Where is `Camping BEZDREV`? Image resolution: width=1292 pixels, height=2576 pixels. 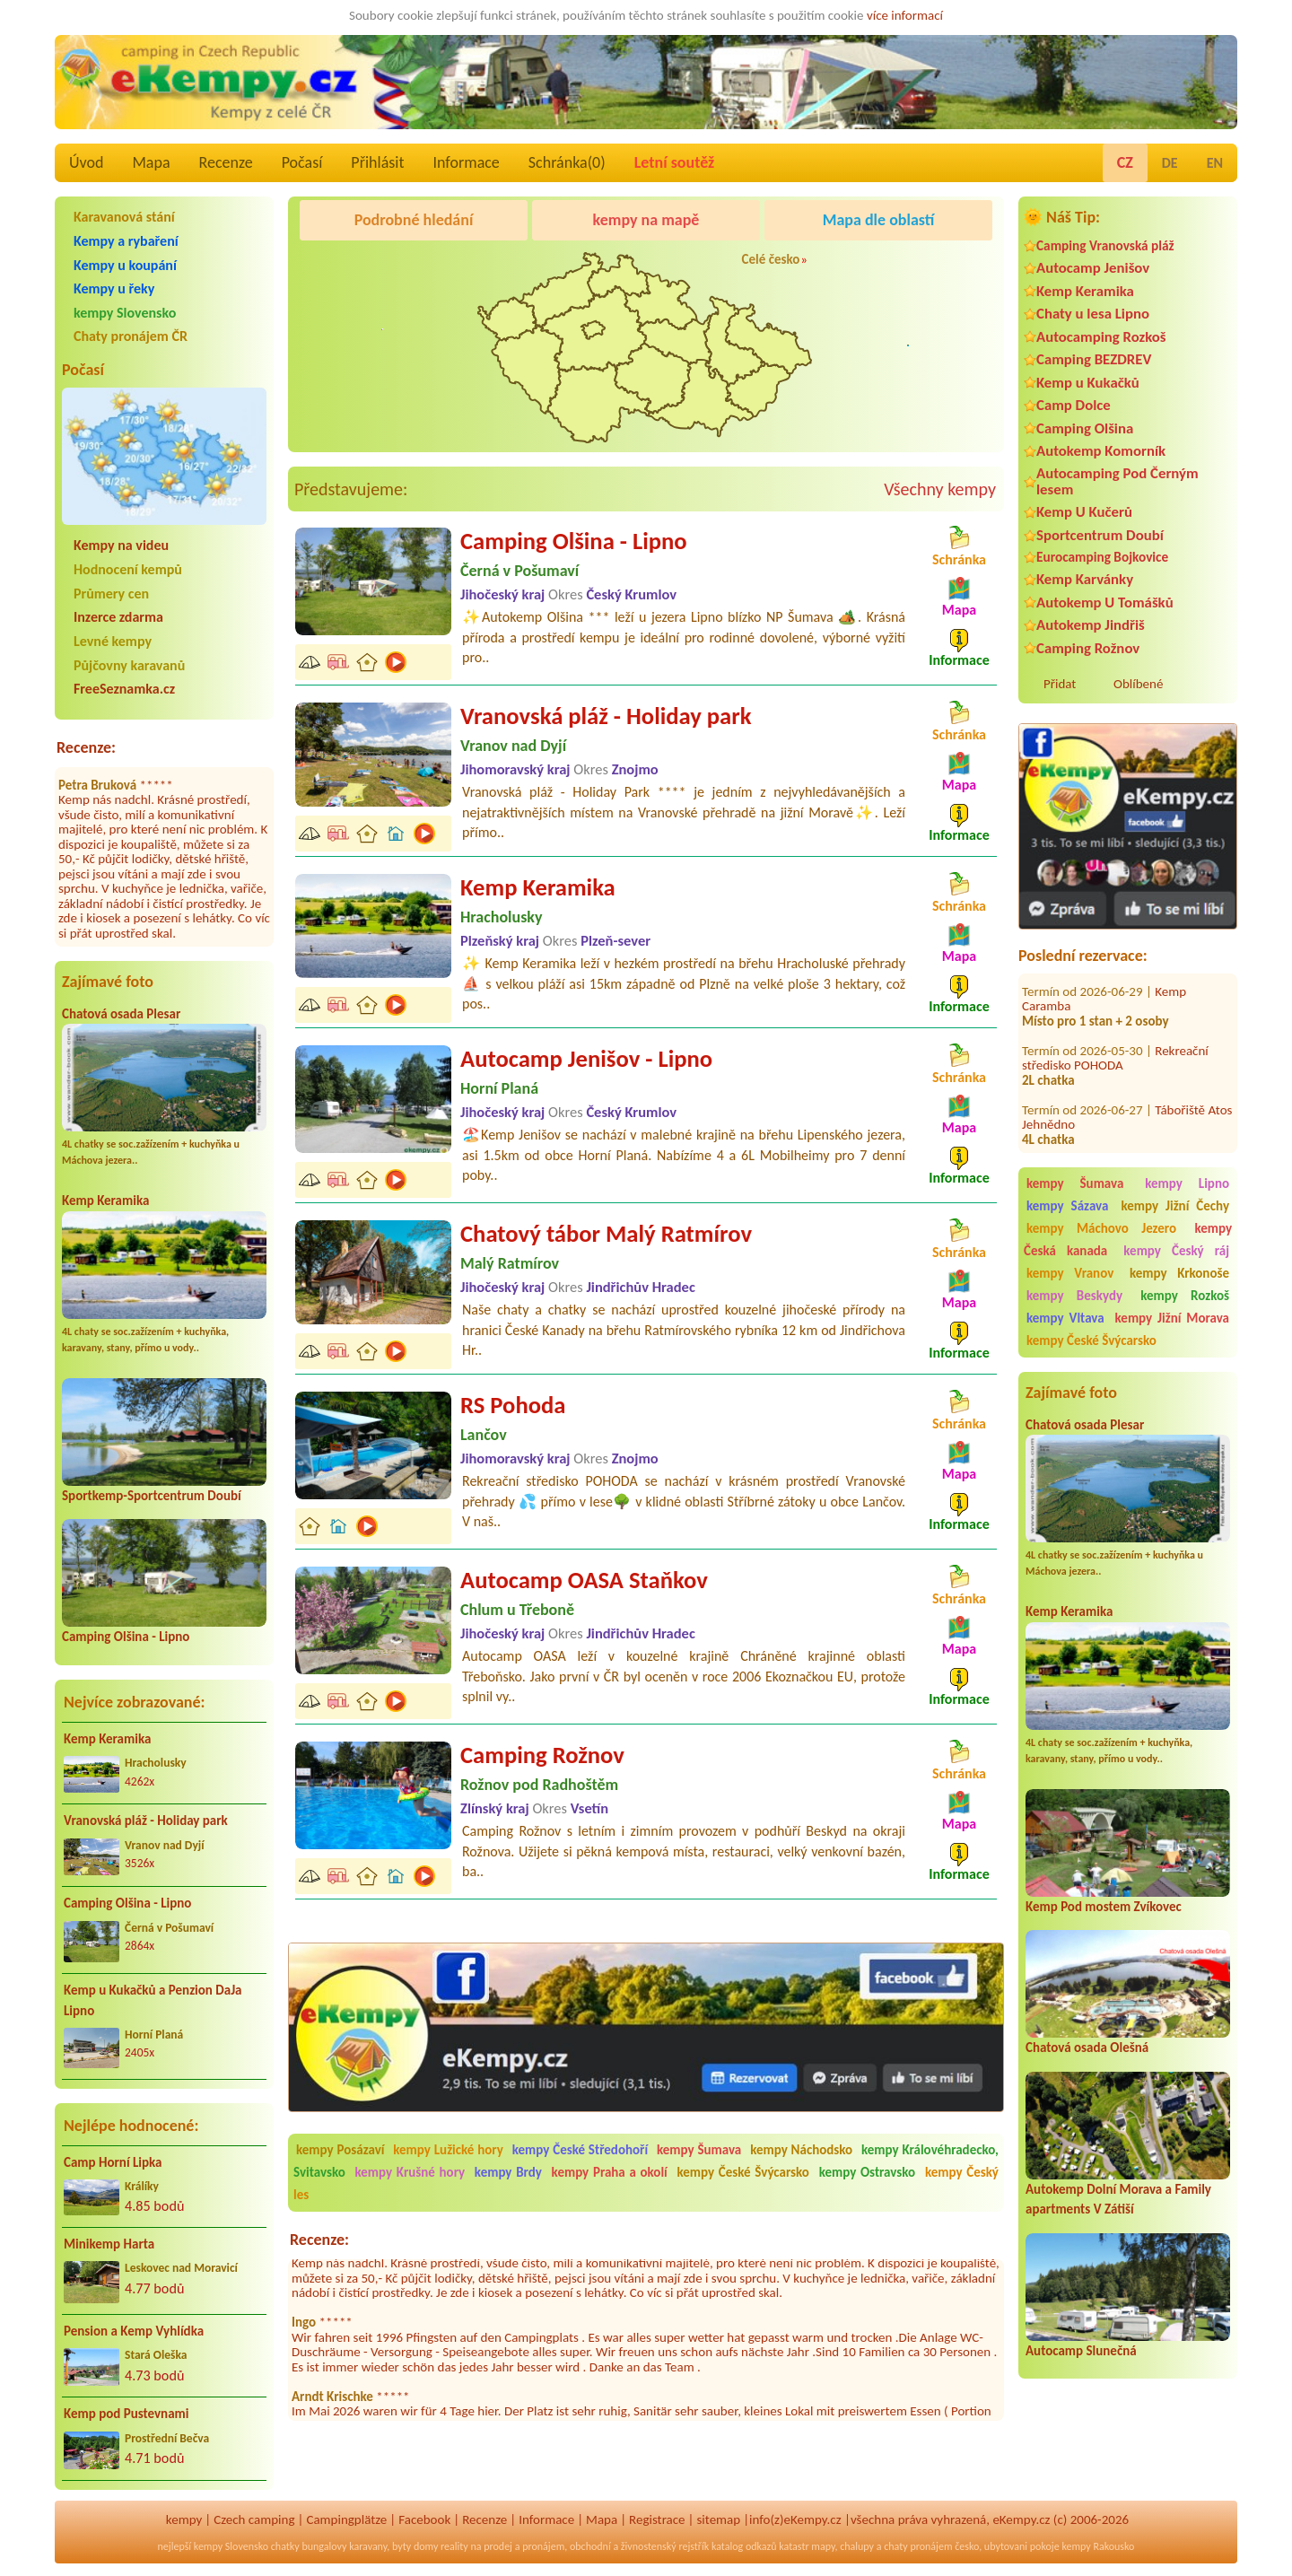
Camping BEZDREV is located at coordinates (1093, 359).